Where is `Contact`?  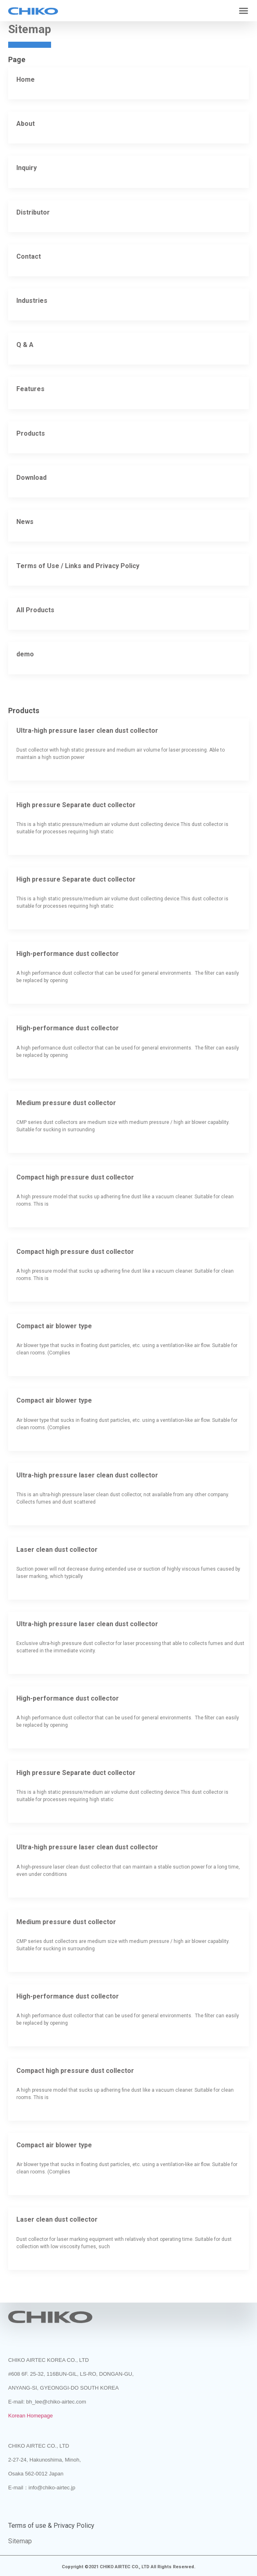 Contact is located at coordinates (28, 256).